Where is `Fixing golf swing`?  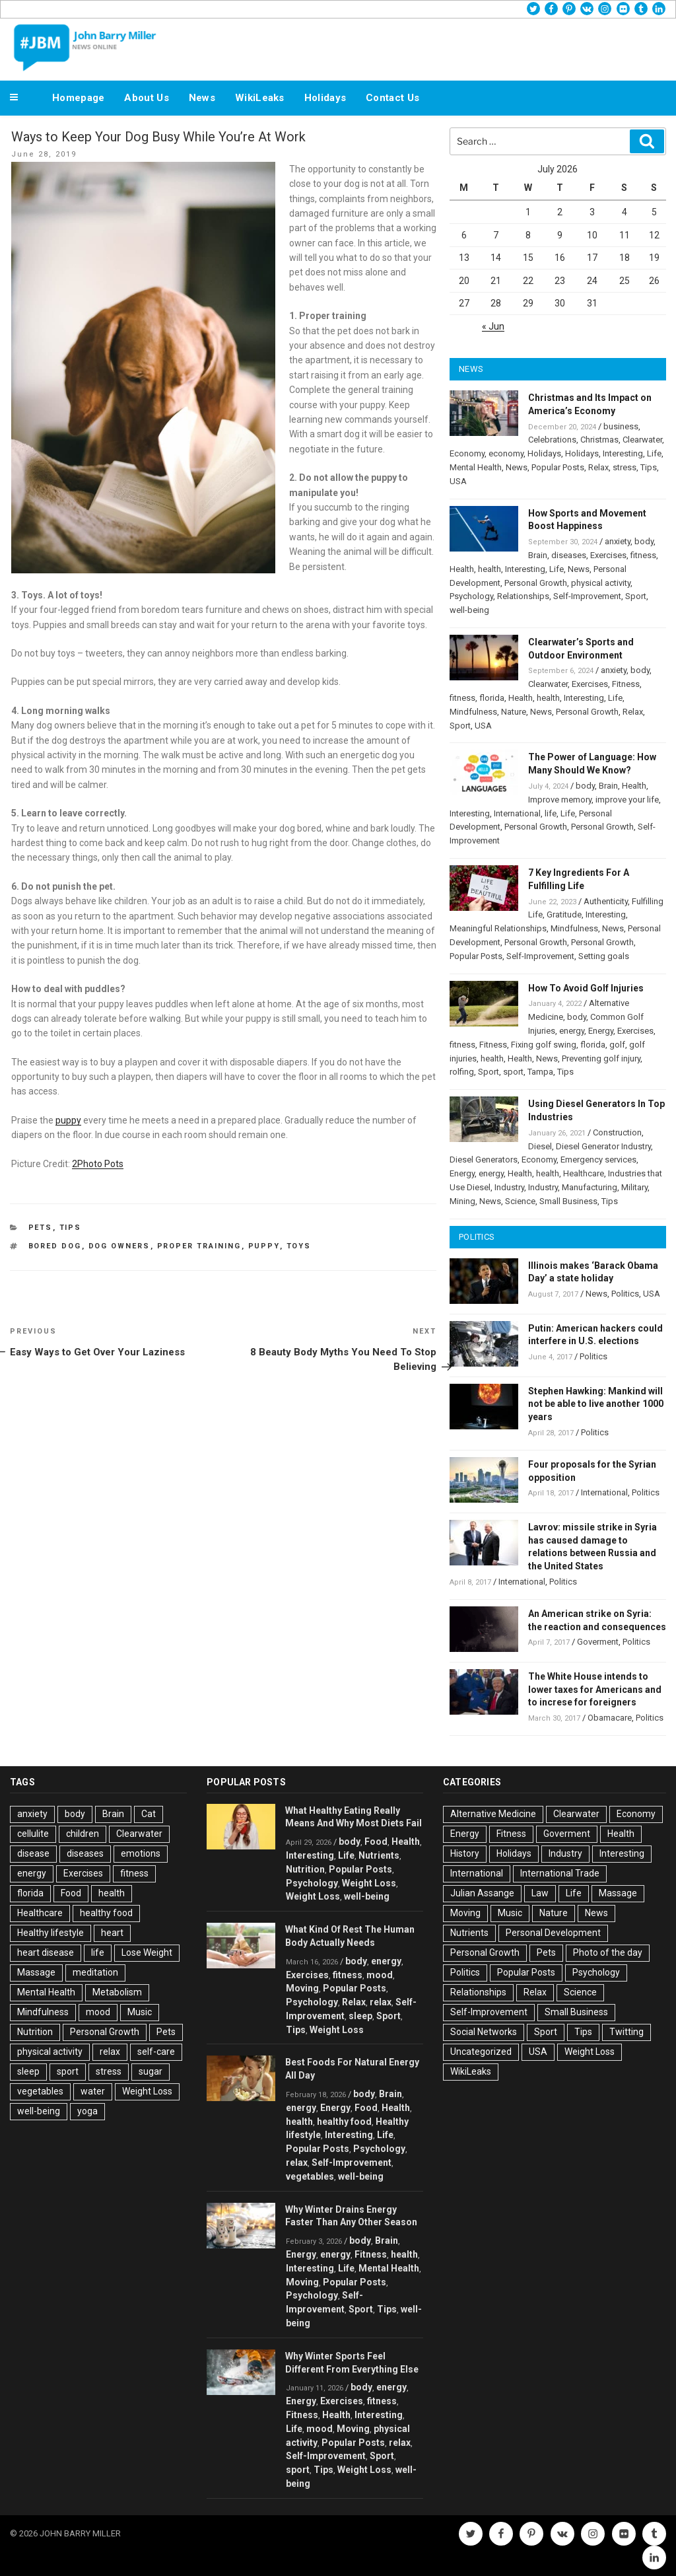
Fixing golf swing is located at coordinates (543, 1045).